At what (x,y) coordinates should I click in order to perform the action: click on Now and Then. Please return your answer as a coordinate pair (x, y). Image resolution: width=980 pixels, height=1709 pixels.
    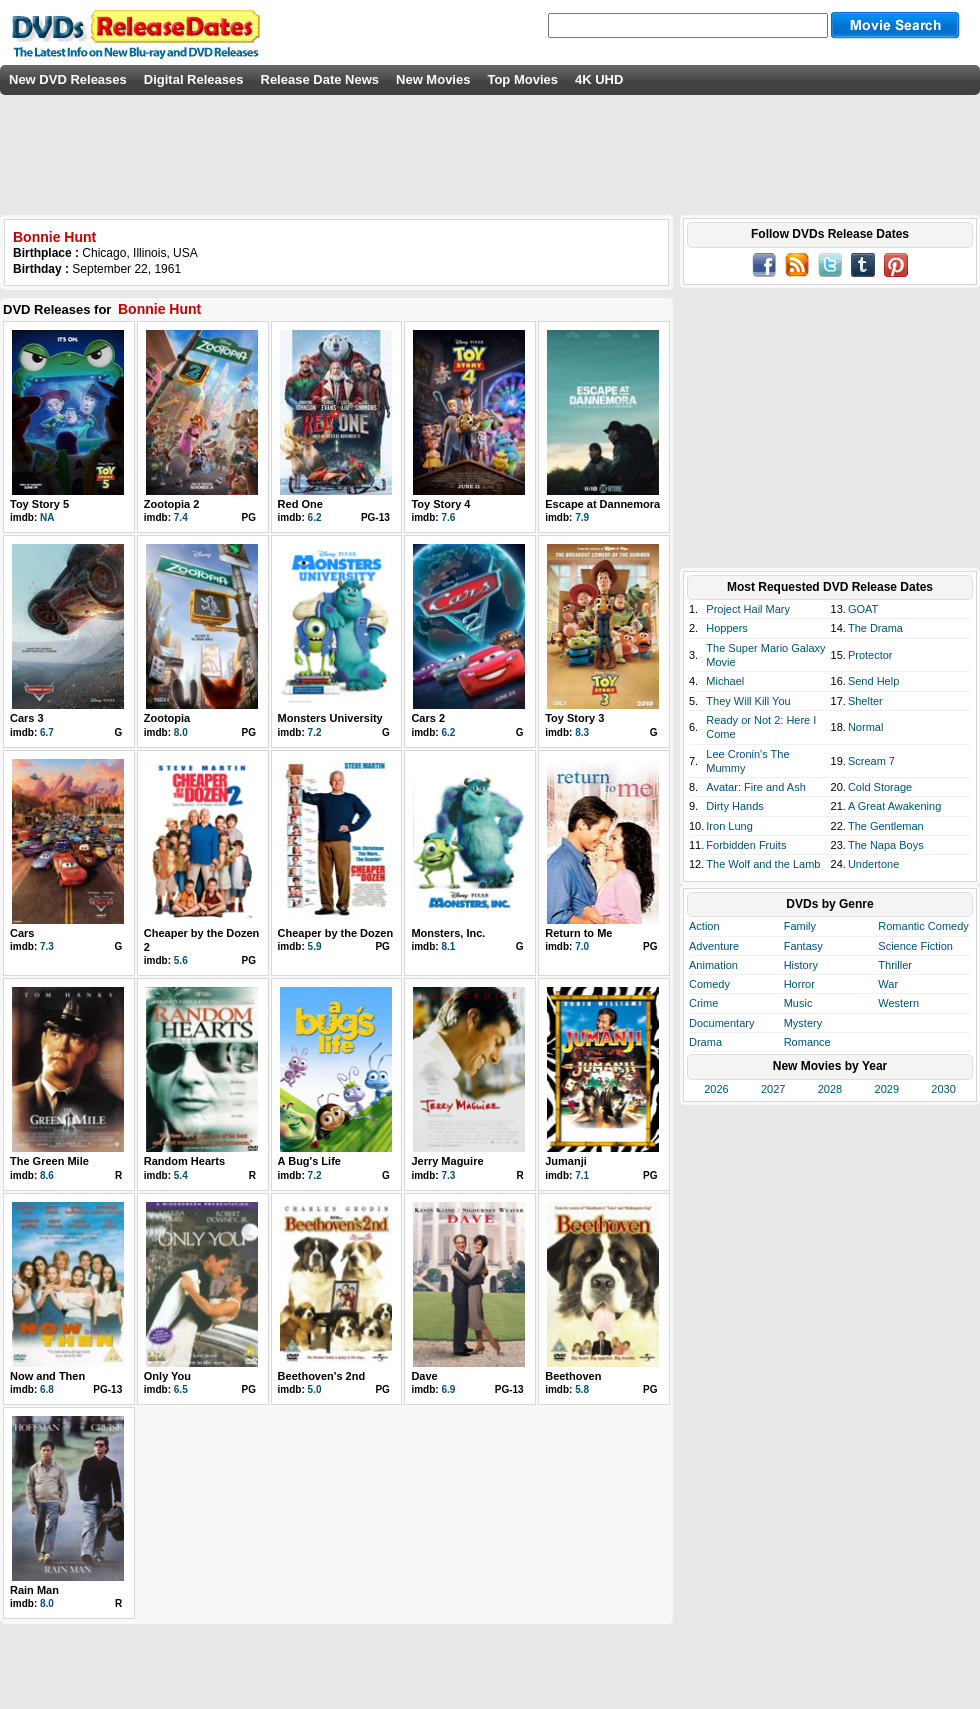
    Looking at the image, I should click on (47, 1376).